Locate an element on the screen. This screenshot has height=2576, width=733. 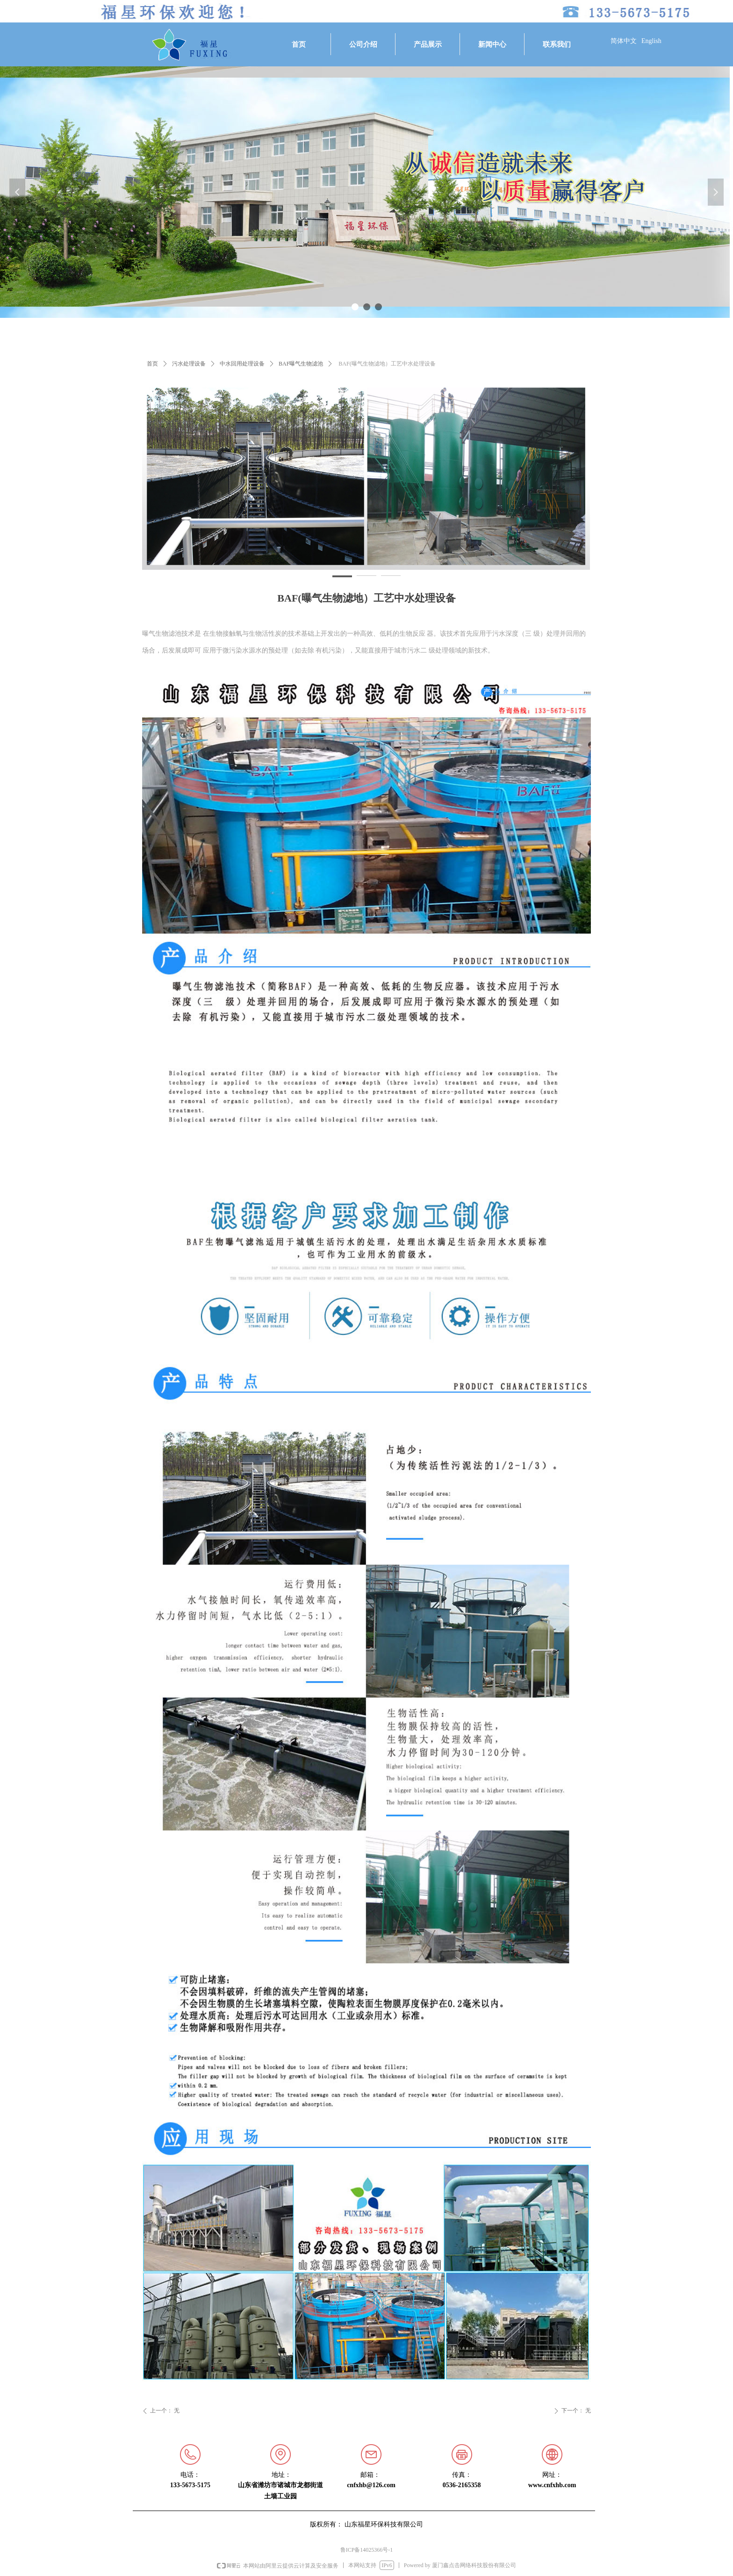
English is located at coordinates (651, 40).